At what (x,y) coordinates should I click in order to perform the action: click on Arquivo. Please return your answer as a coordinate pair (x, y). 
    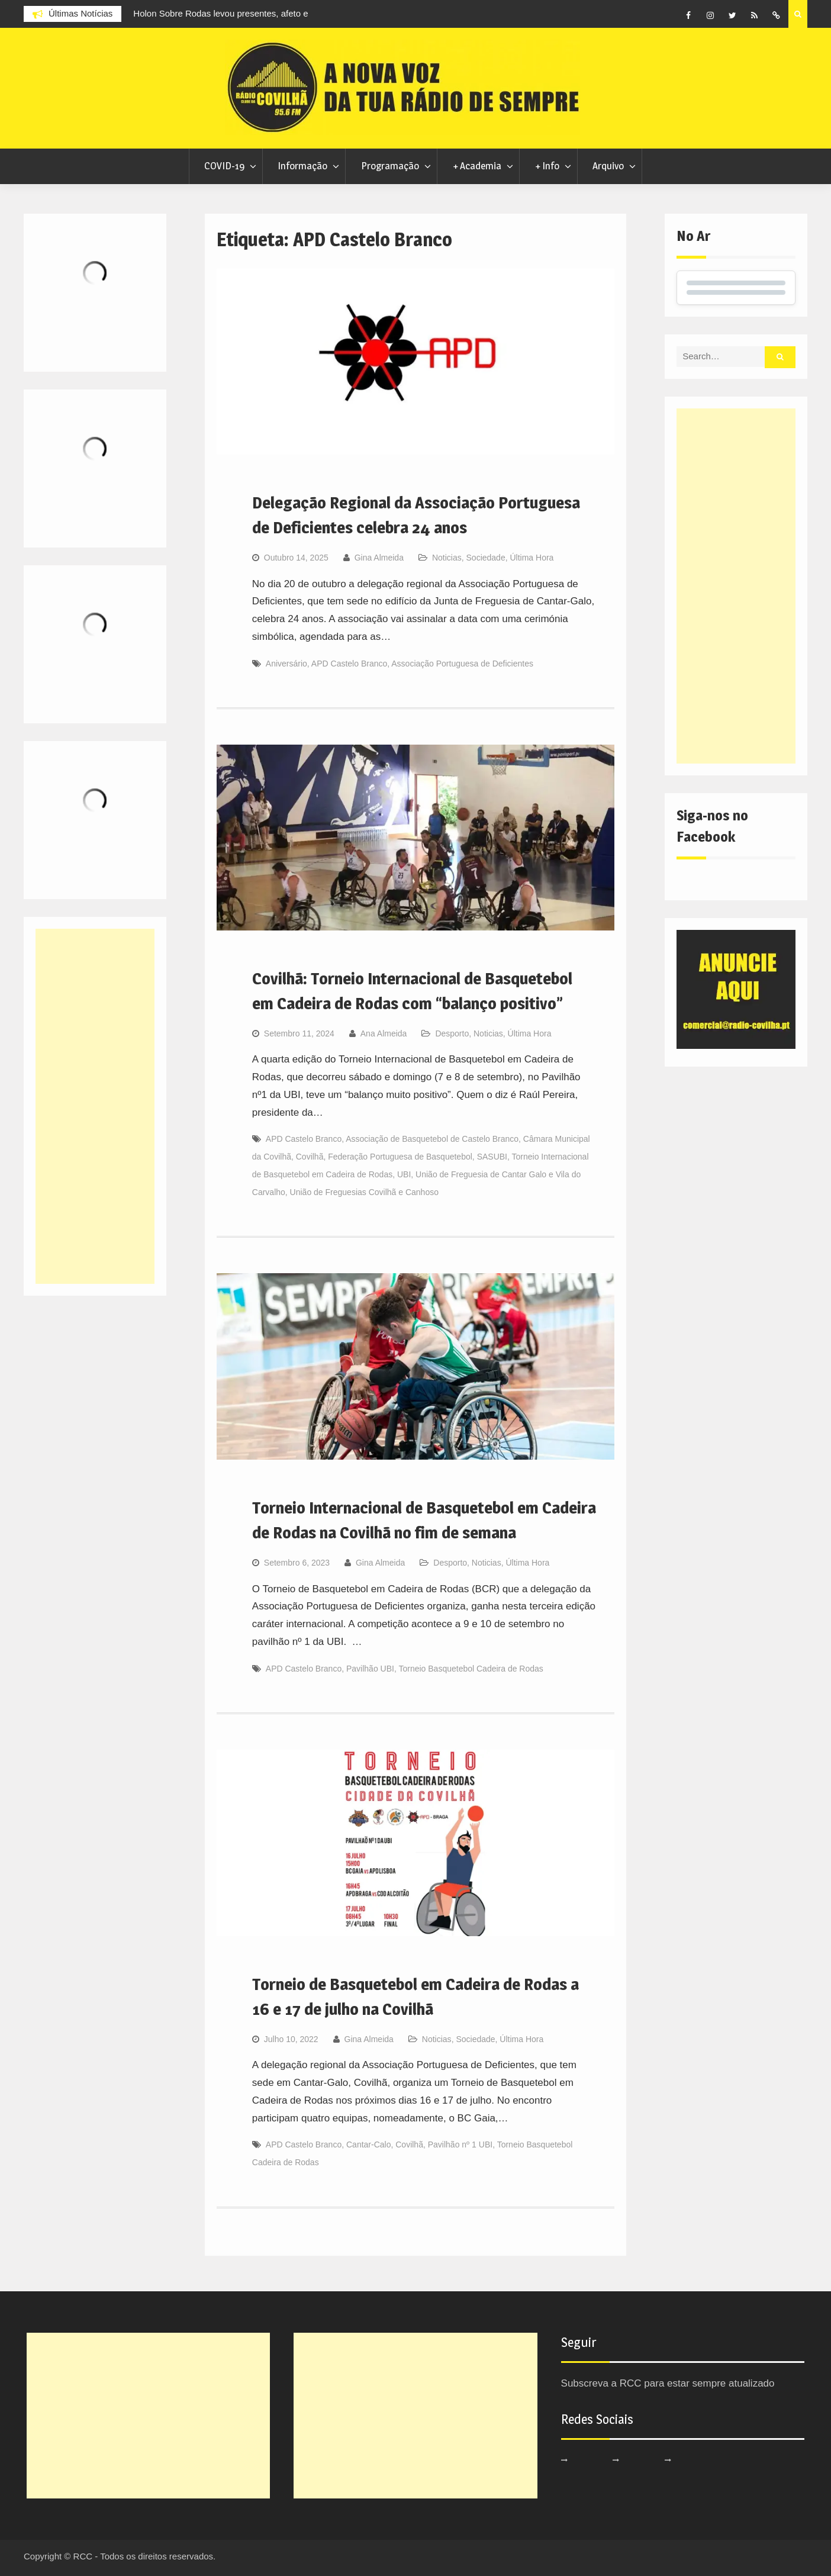
    Looking at the image, I should click on (608, 166).